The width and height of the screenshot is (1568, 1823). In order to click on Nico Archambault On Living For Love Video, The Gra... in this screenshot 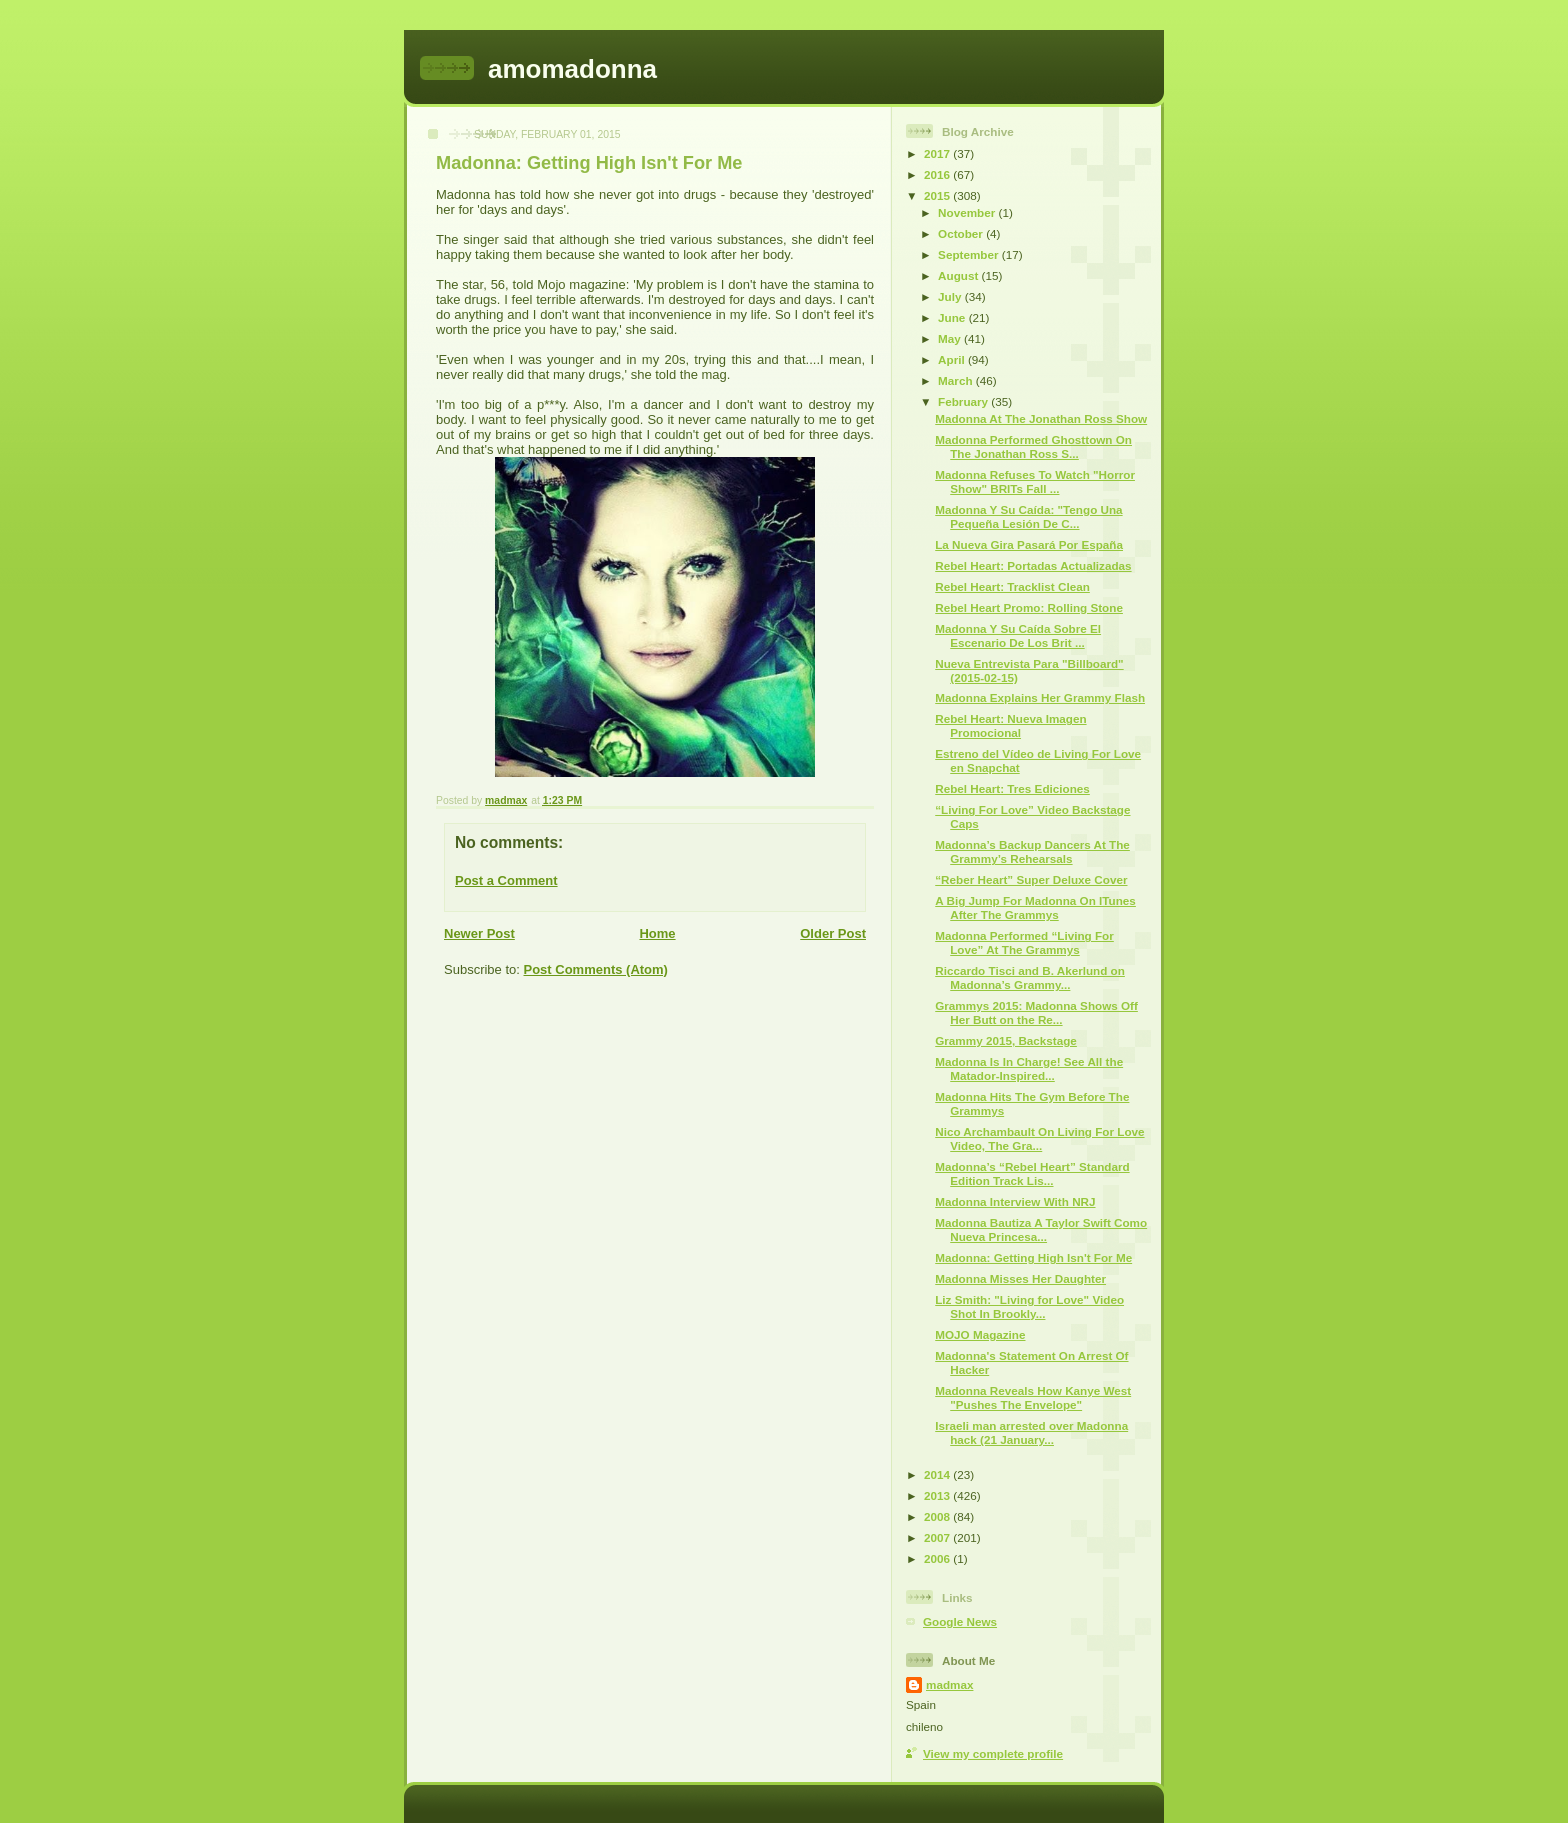, I will do `click(1039, 1138)`.